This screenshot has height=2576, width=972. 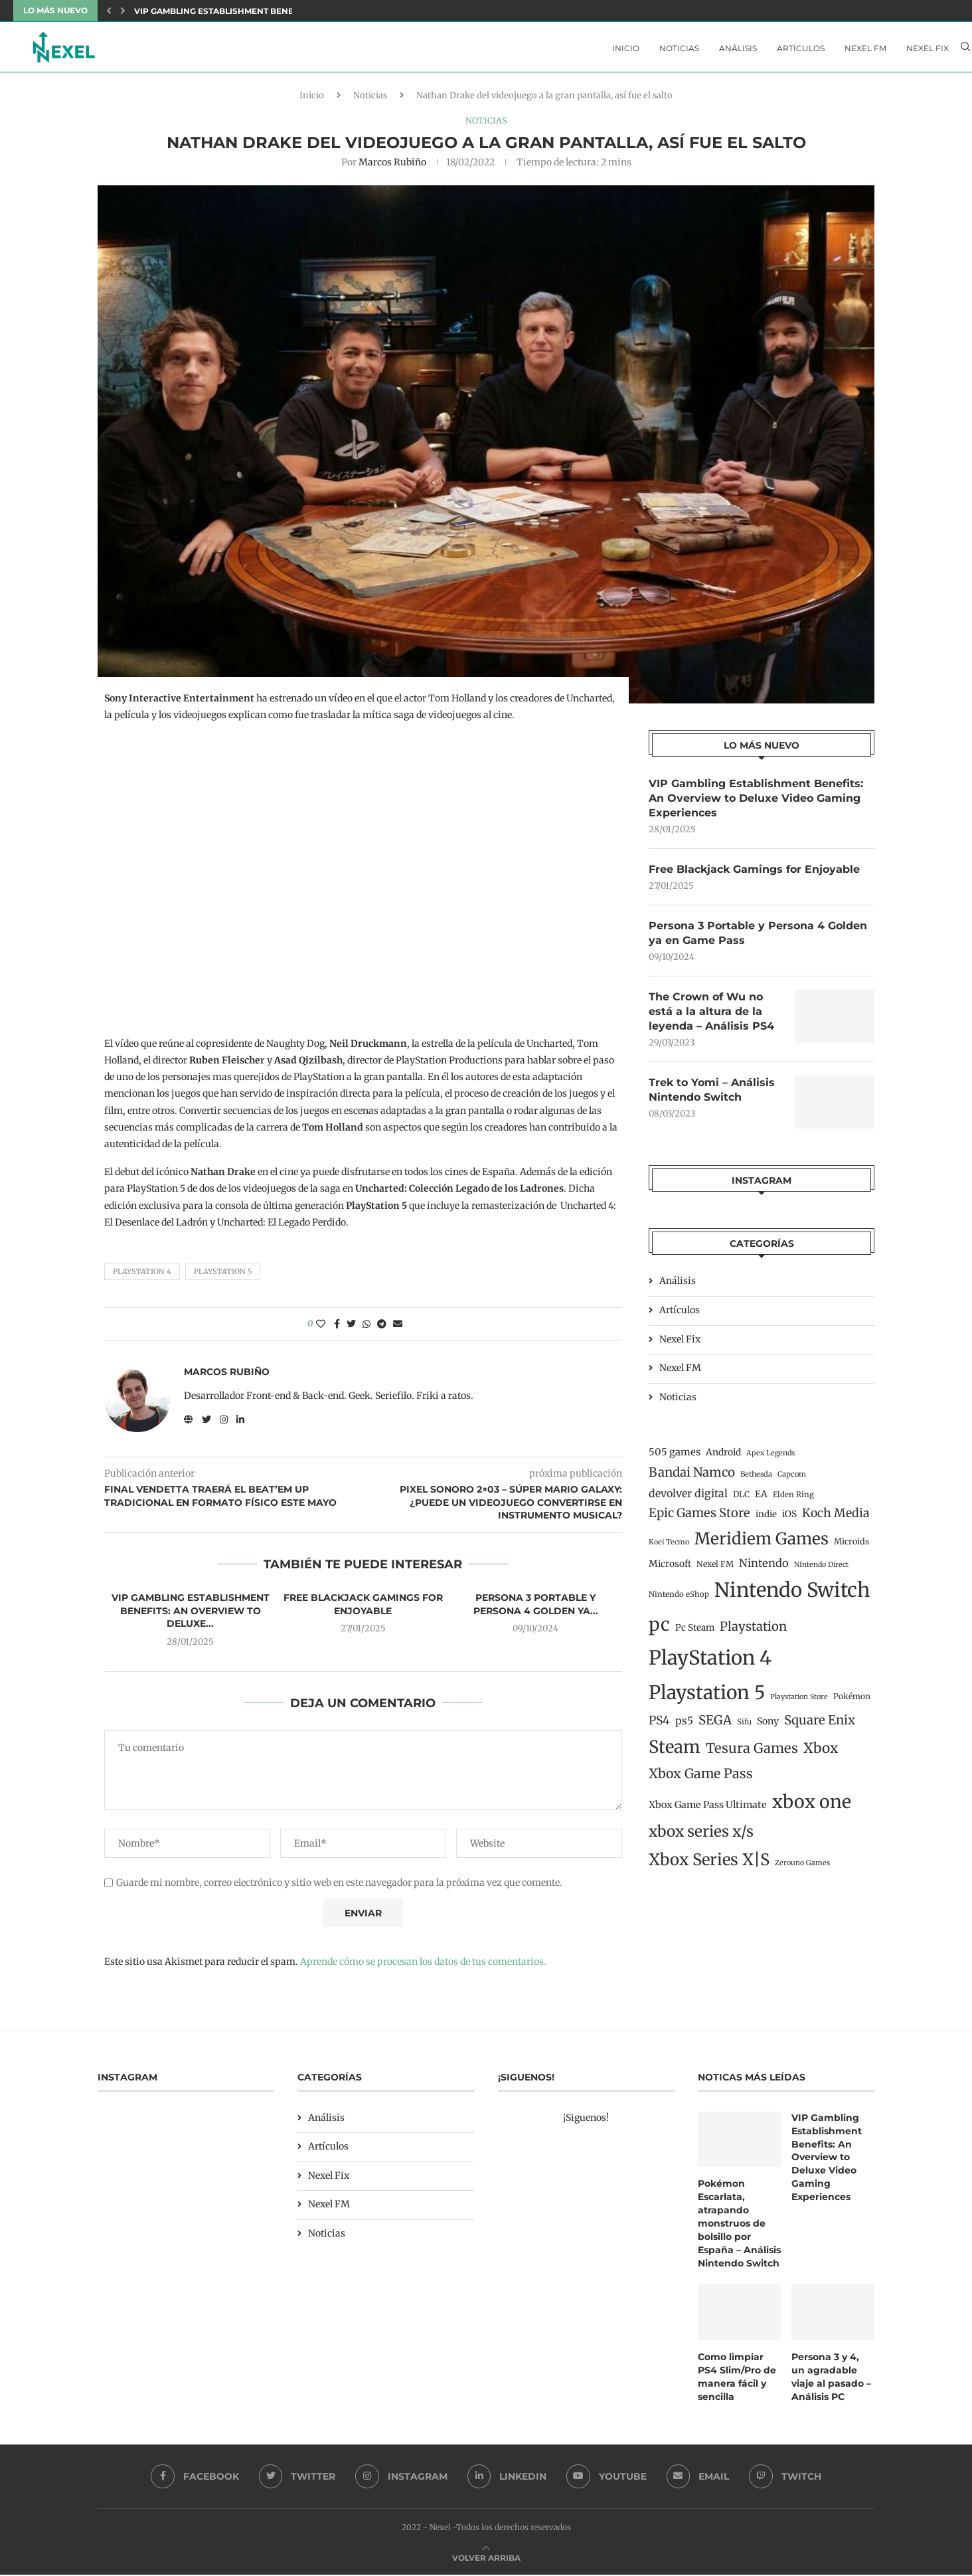 I want to click on 505 games [505 games (23 elementos)], so click(x=674, y=1457).